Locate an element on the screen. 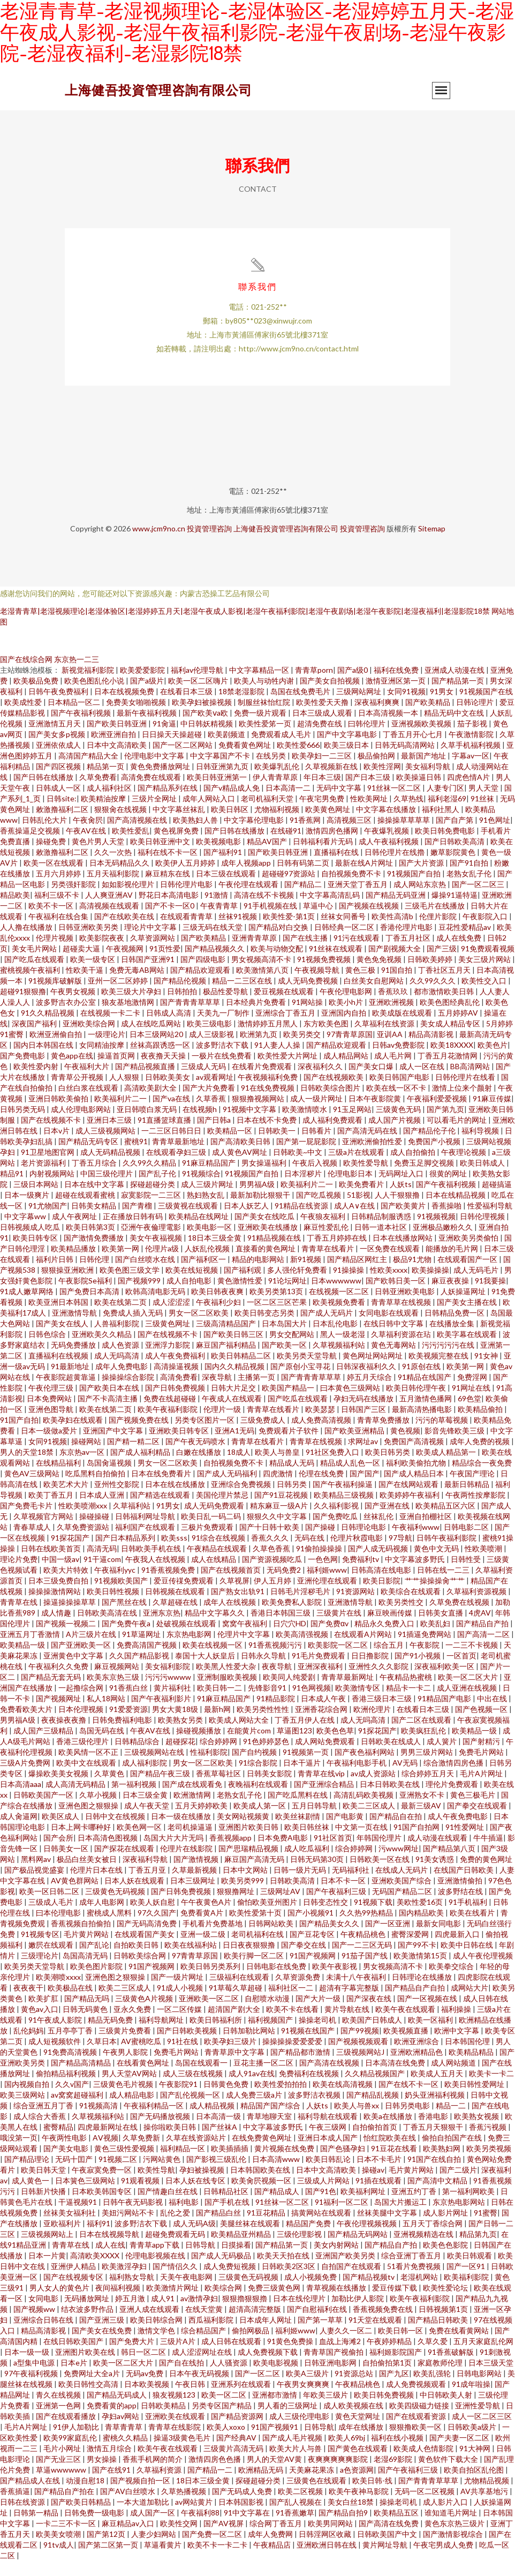  日韩欧美国产中文 is located at coordinates (388, 2549).